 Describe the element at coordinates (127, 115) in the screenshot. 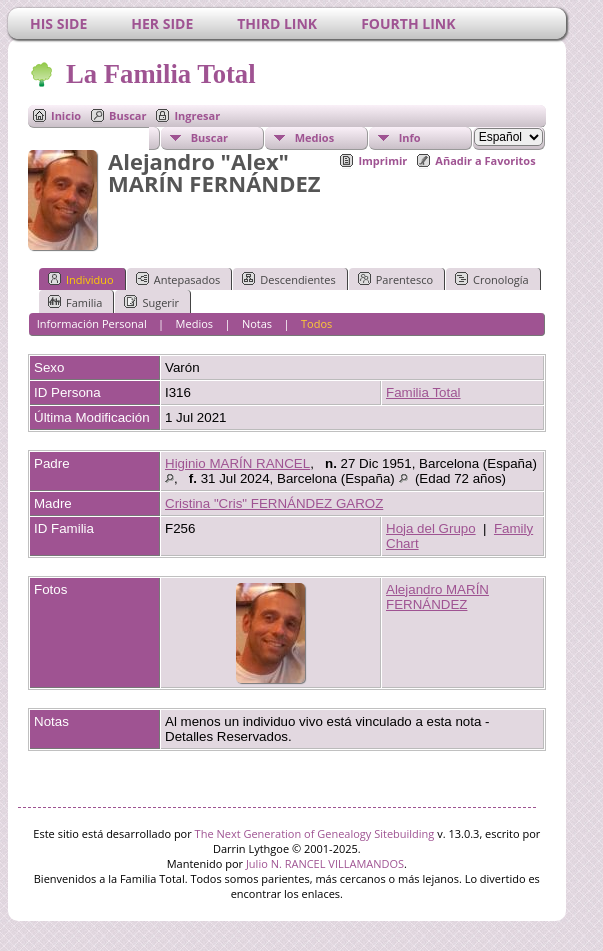

I see `Buscar` at that location.